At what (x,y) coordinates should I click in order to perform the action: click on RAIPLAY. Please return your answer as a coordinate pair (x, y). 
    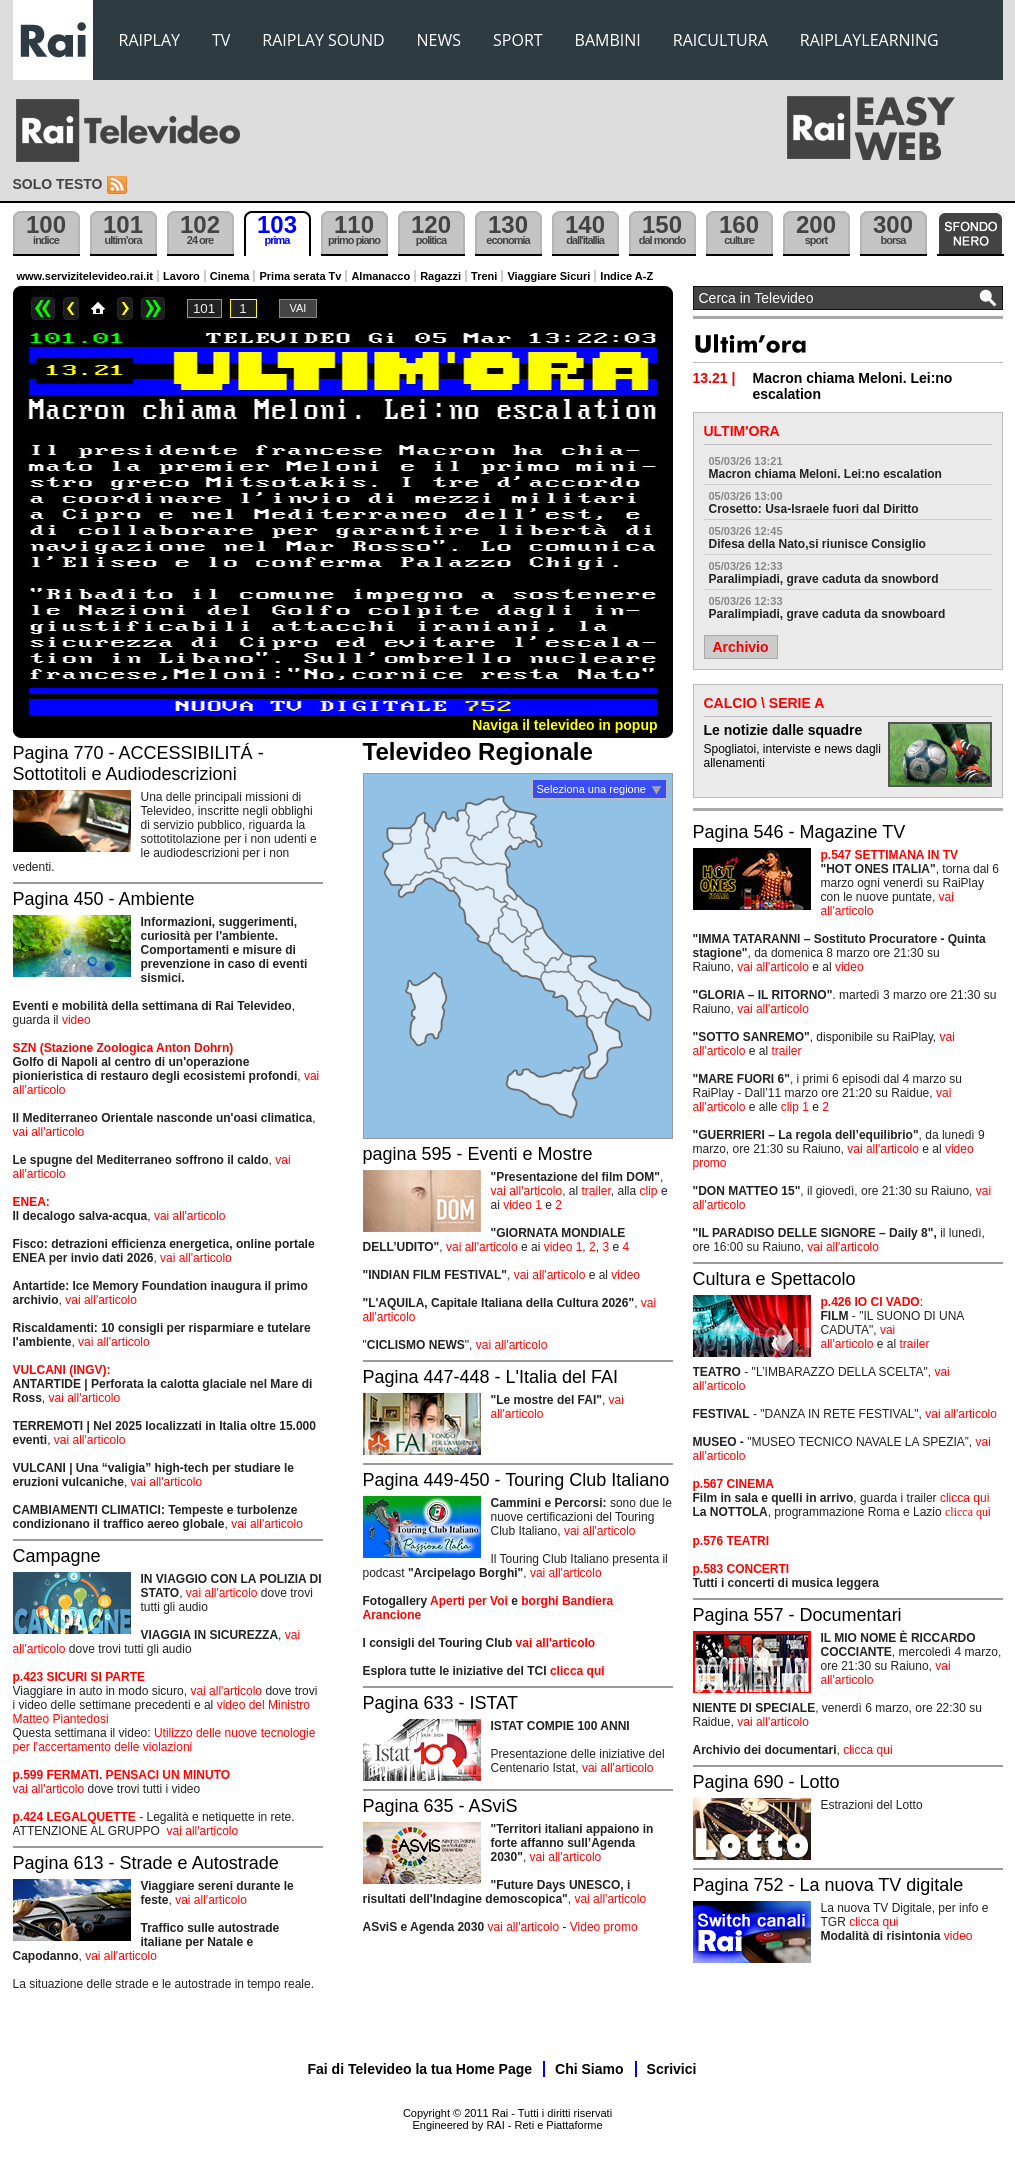
    Looking at the image, I should click on (150, 40).